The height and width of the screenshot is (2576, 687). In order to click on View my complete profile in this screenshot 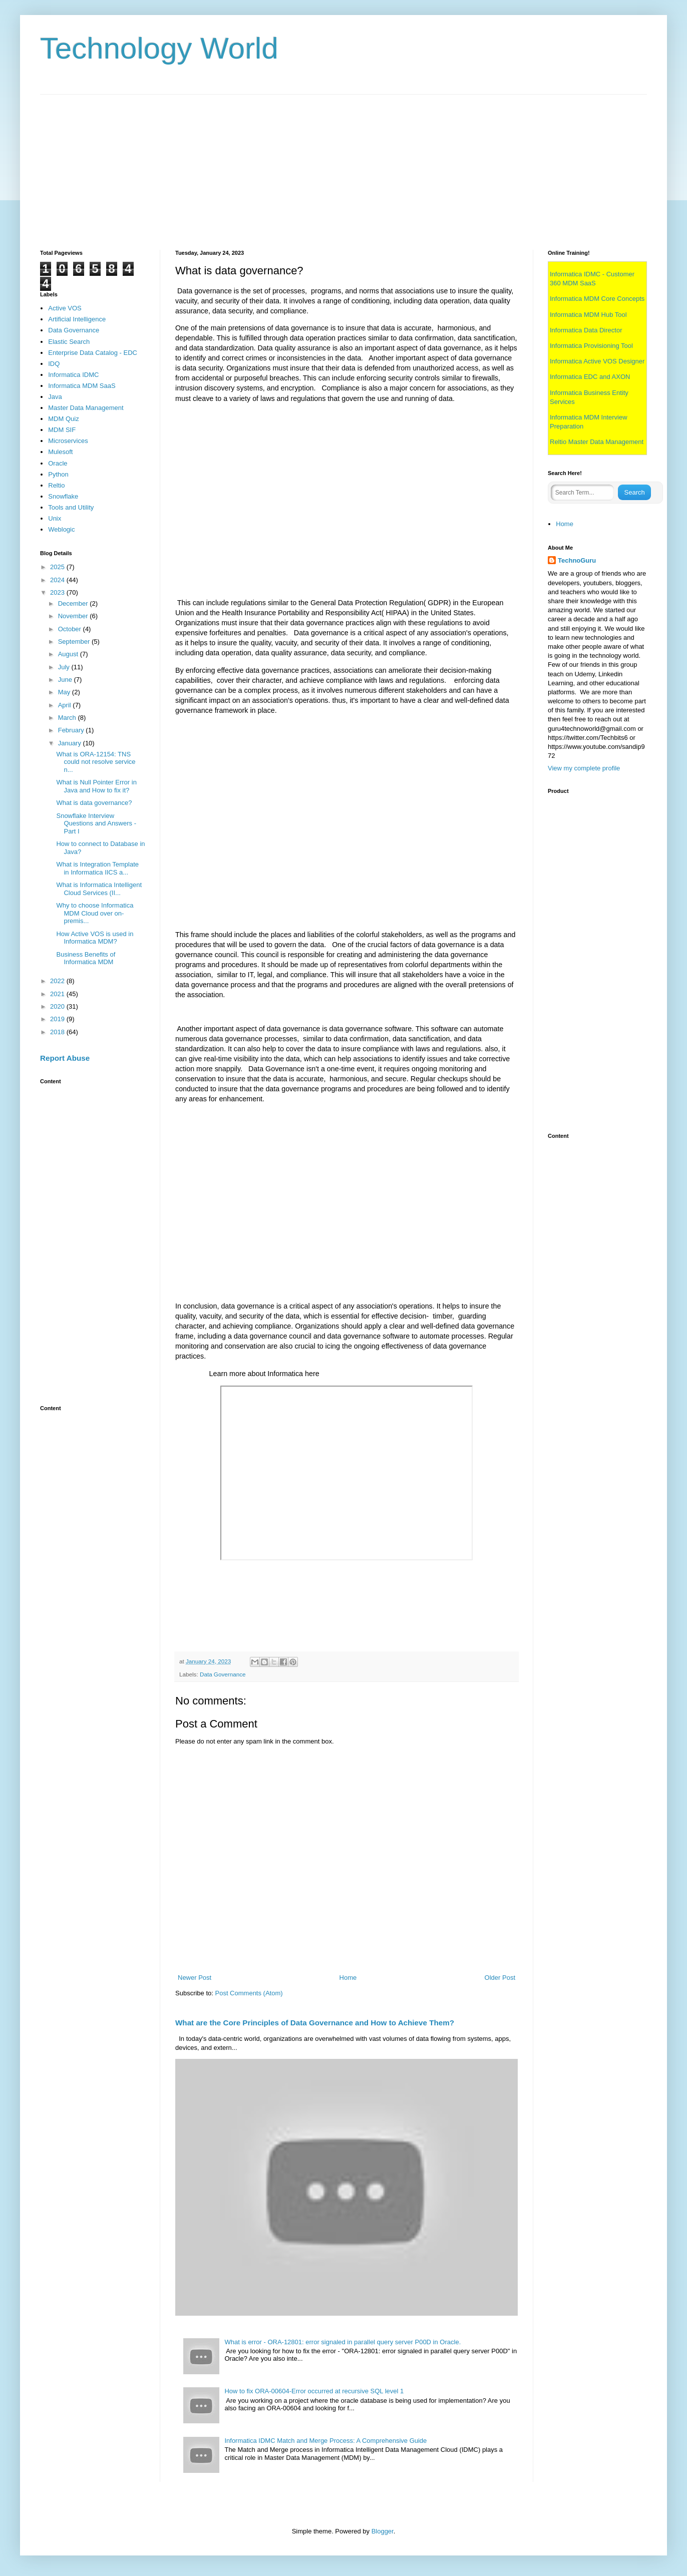, I will do `click(584, 768)`.